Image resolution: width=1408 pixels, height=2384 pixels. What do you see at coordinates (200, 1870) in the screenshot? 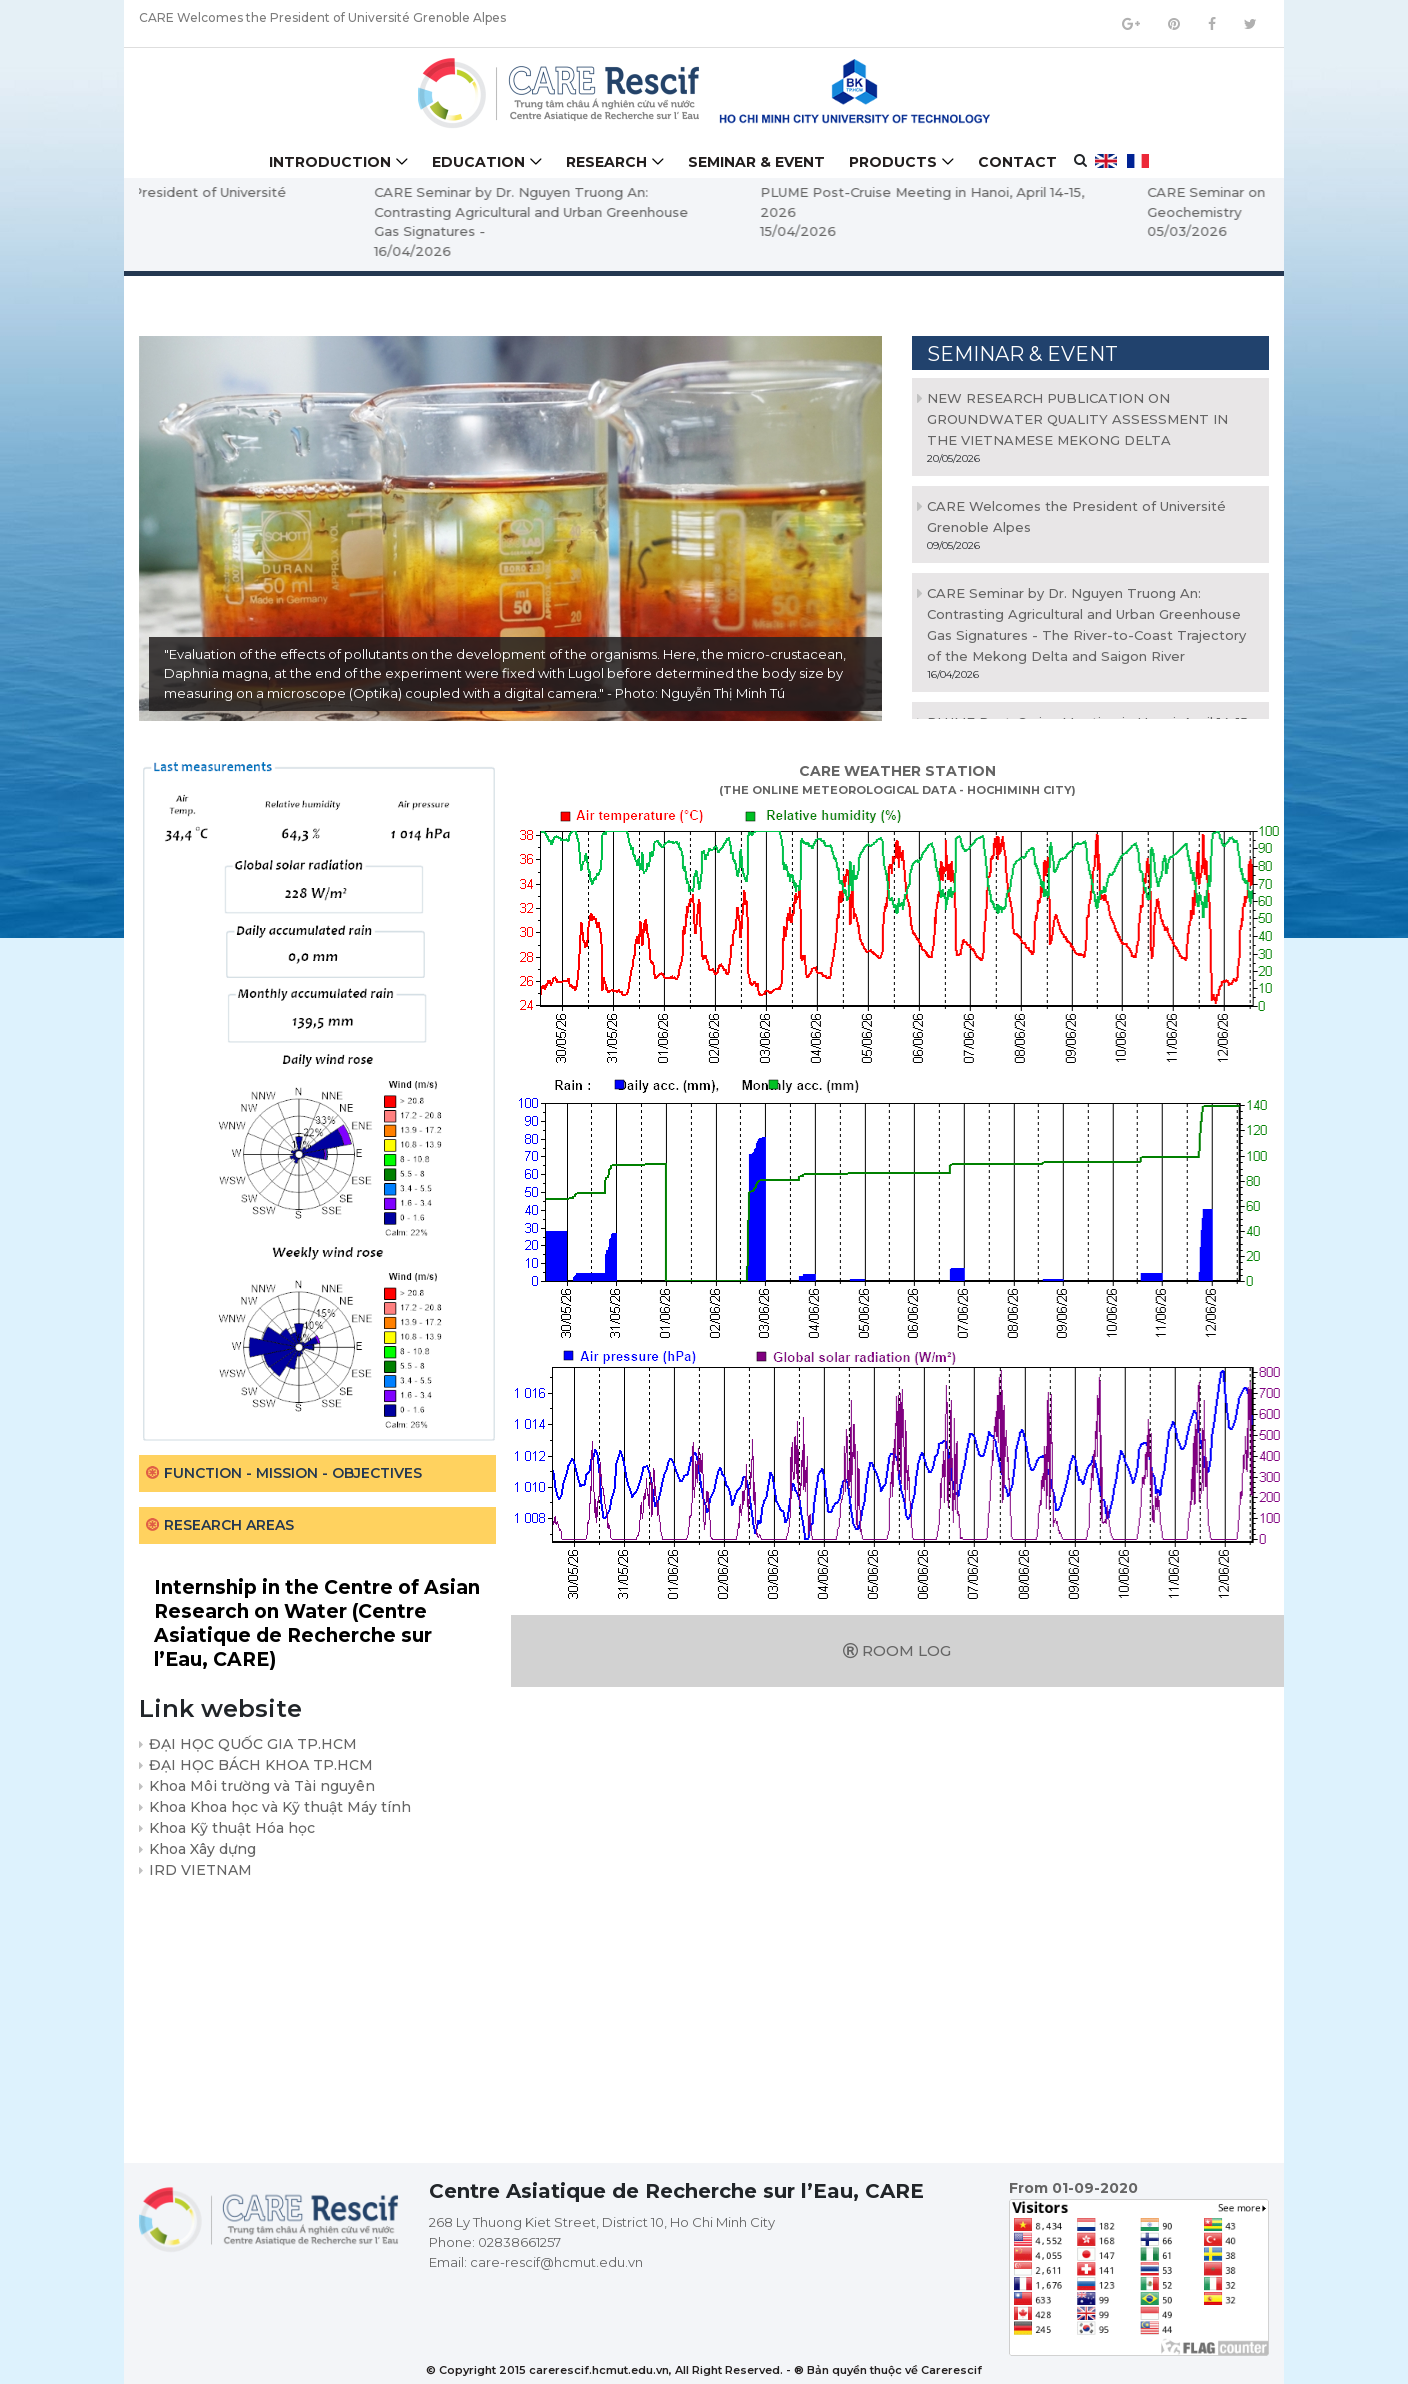
I see `IRD VIETNAM` at bounding box center [200, 1870].